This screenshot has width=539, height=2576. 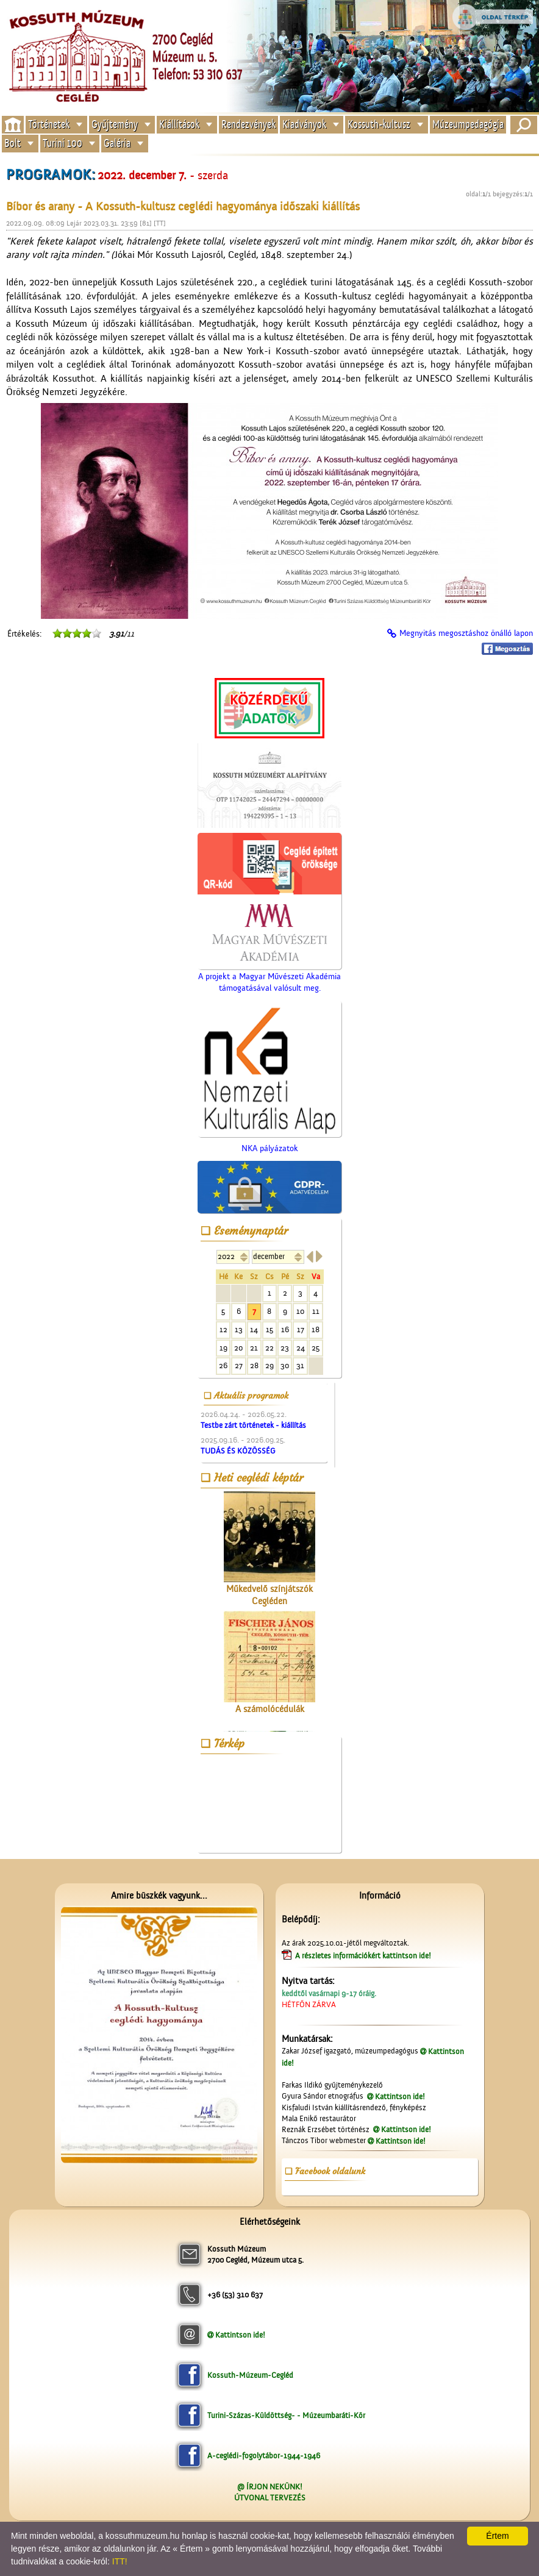 I want to click on 31, so click(x=300, y=1365).